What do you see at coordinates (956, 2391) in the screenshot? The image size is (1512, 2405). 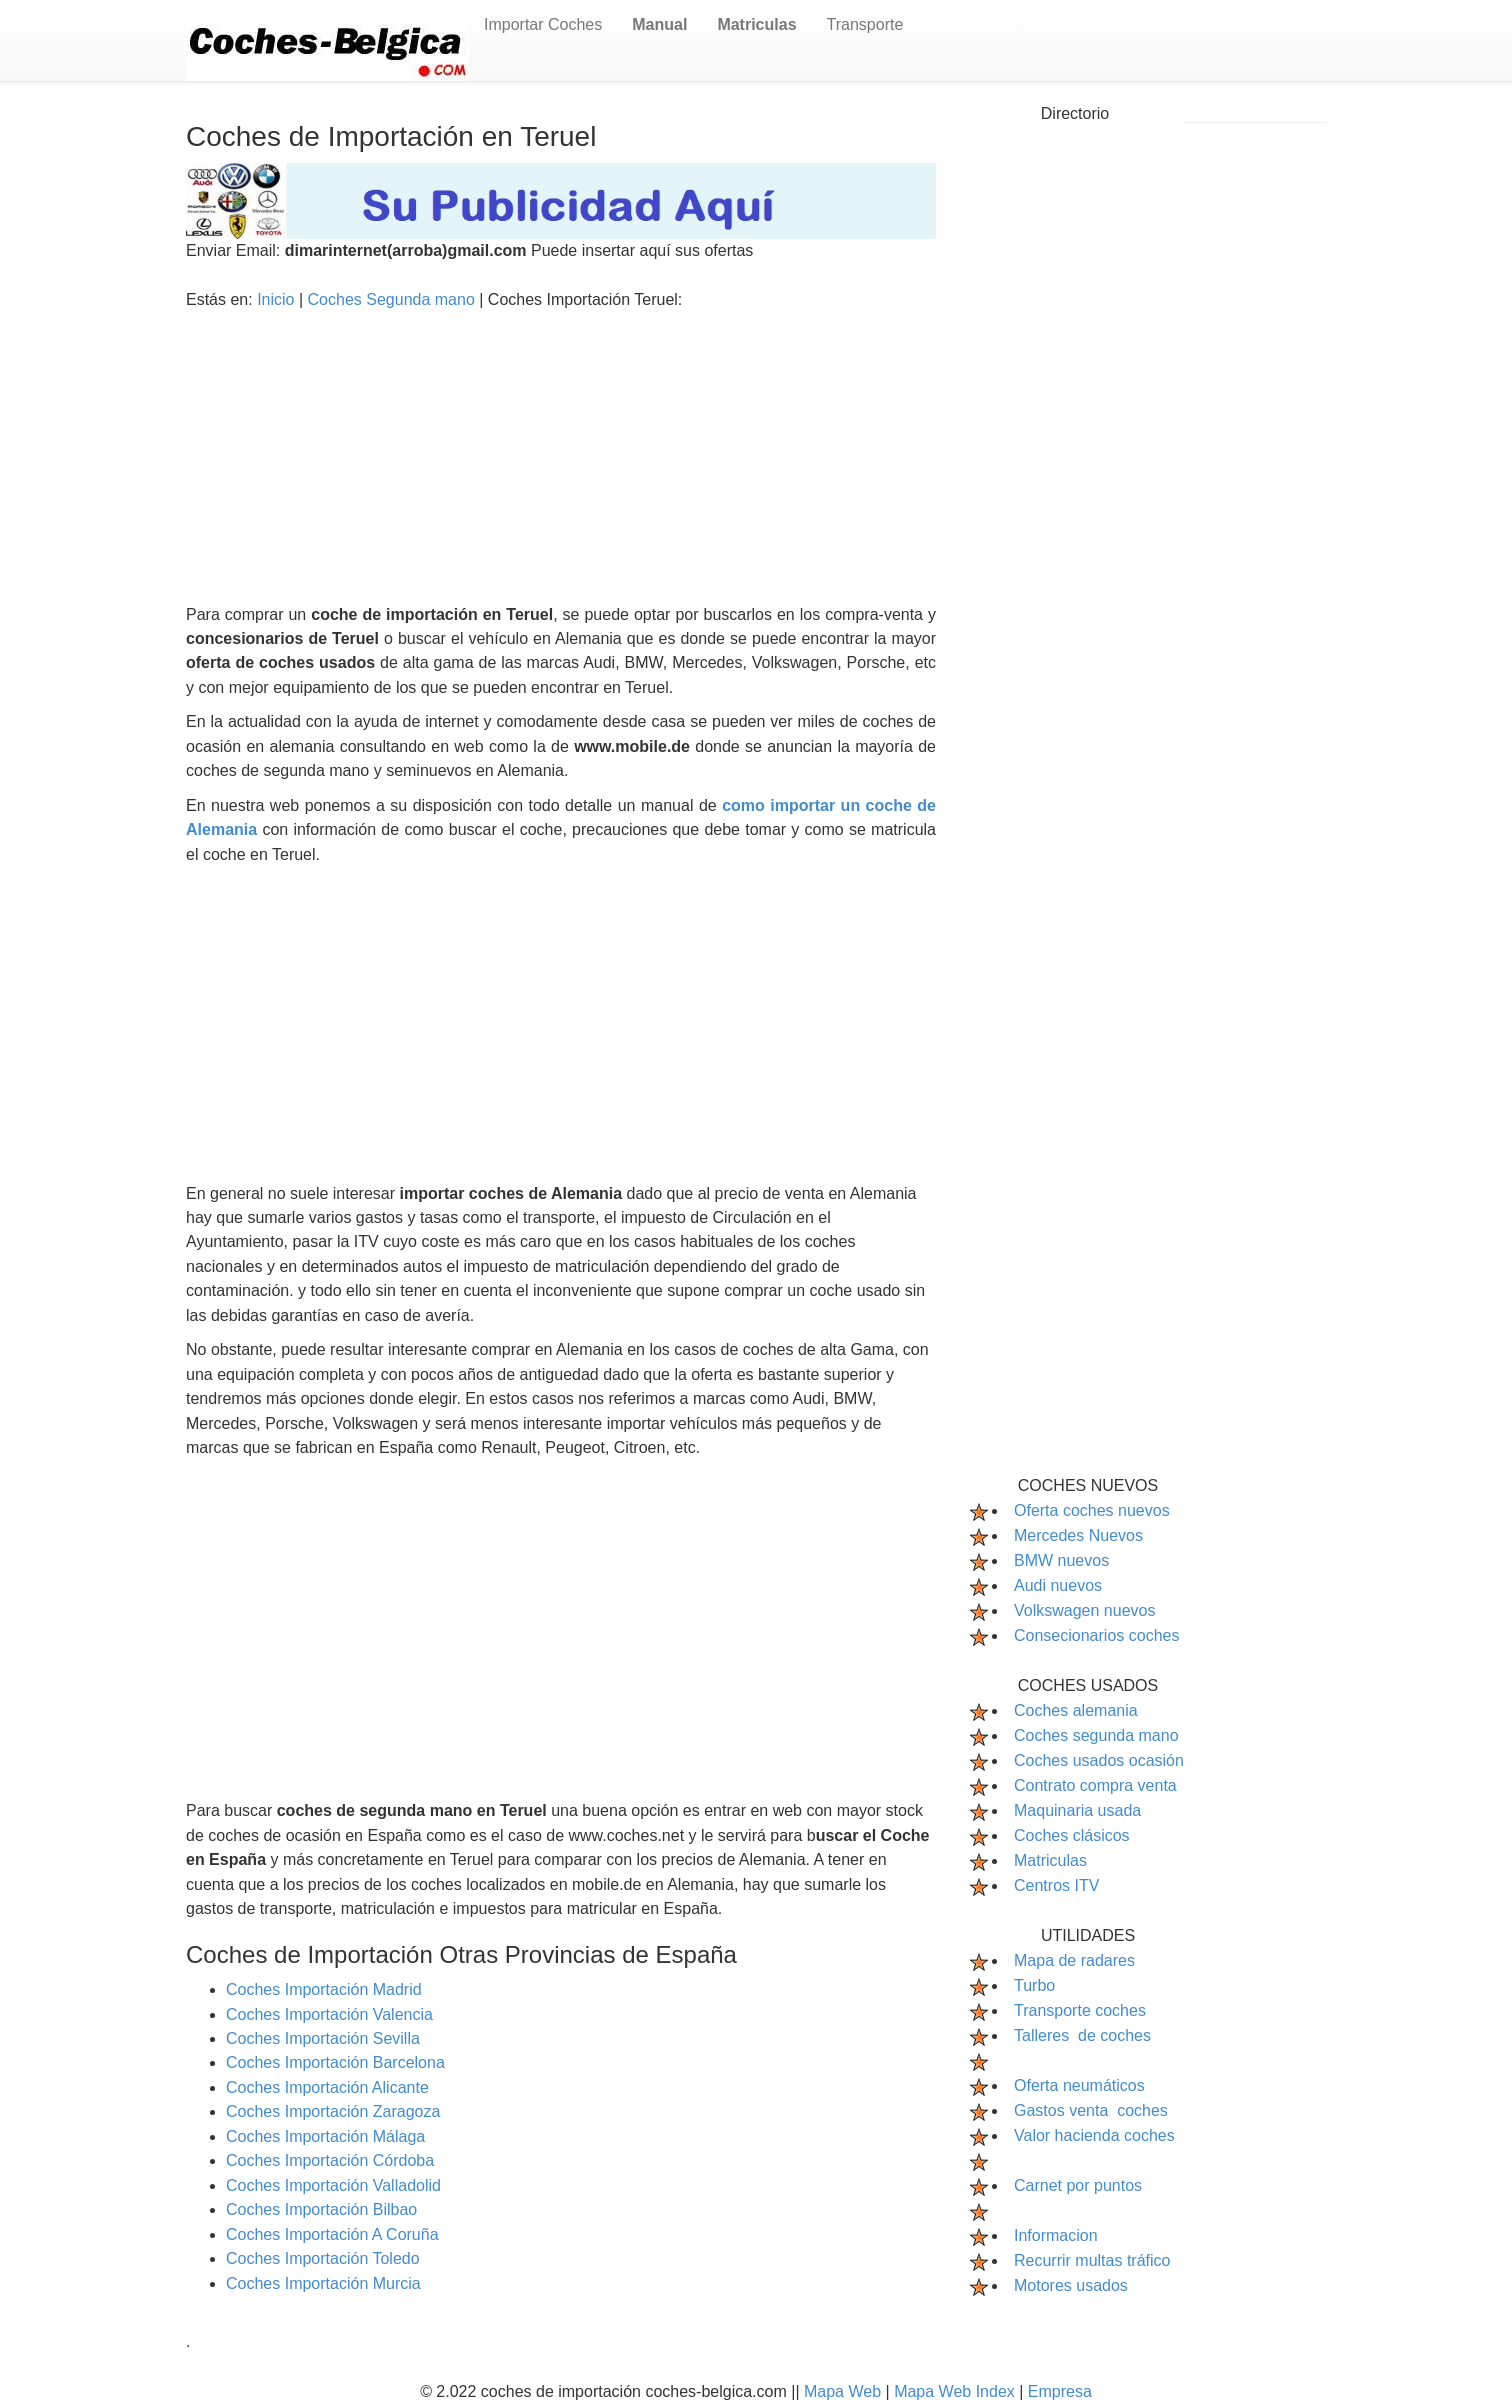 I see `Mapa Web Index` at bounding box center [956, 2391].